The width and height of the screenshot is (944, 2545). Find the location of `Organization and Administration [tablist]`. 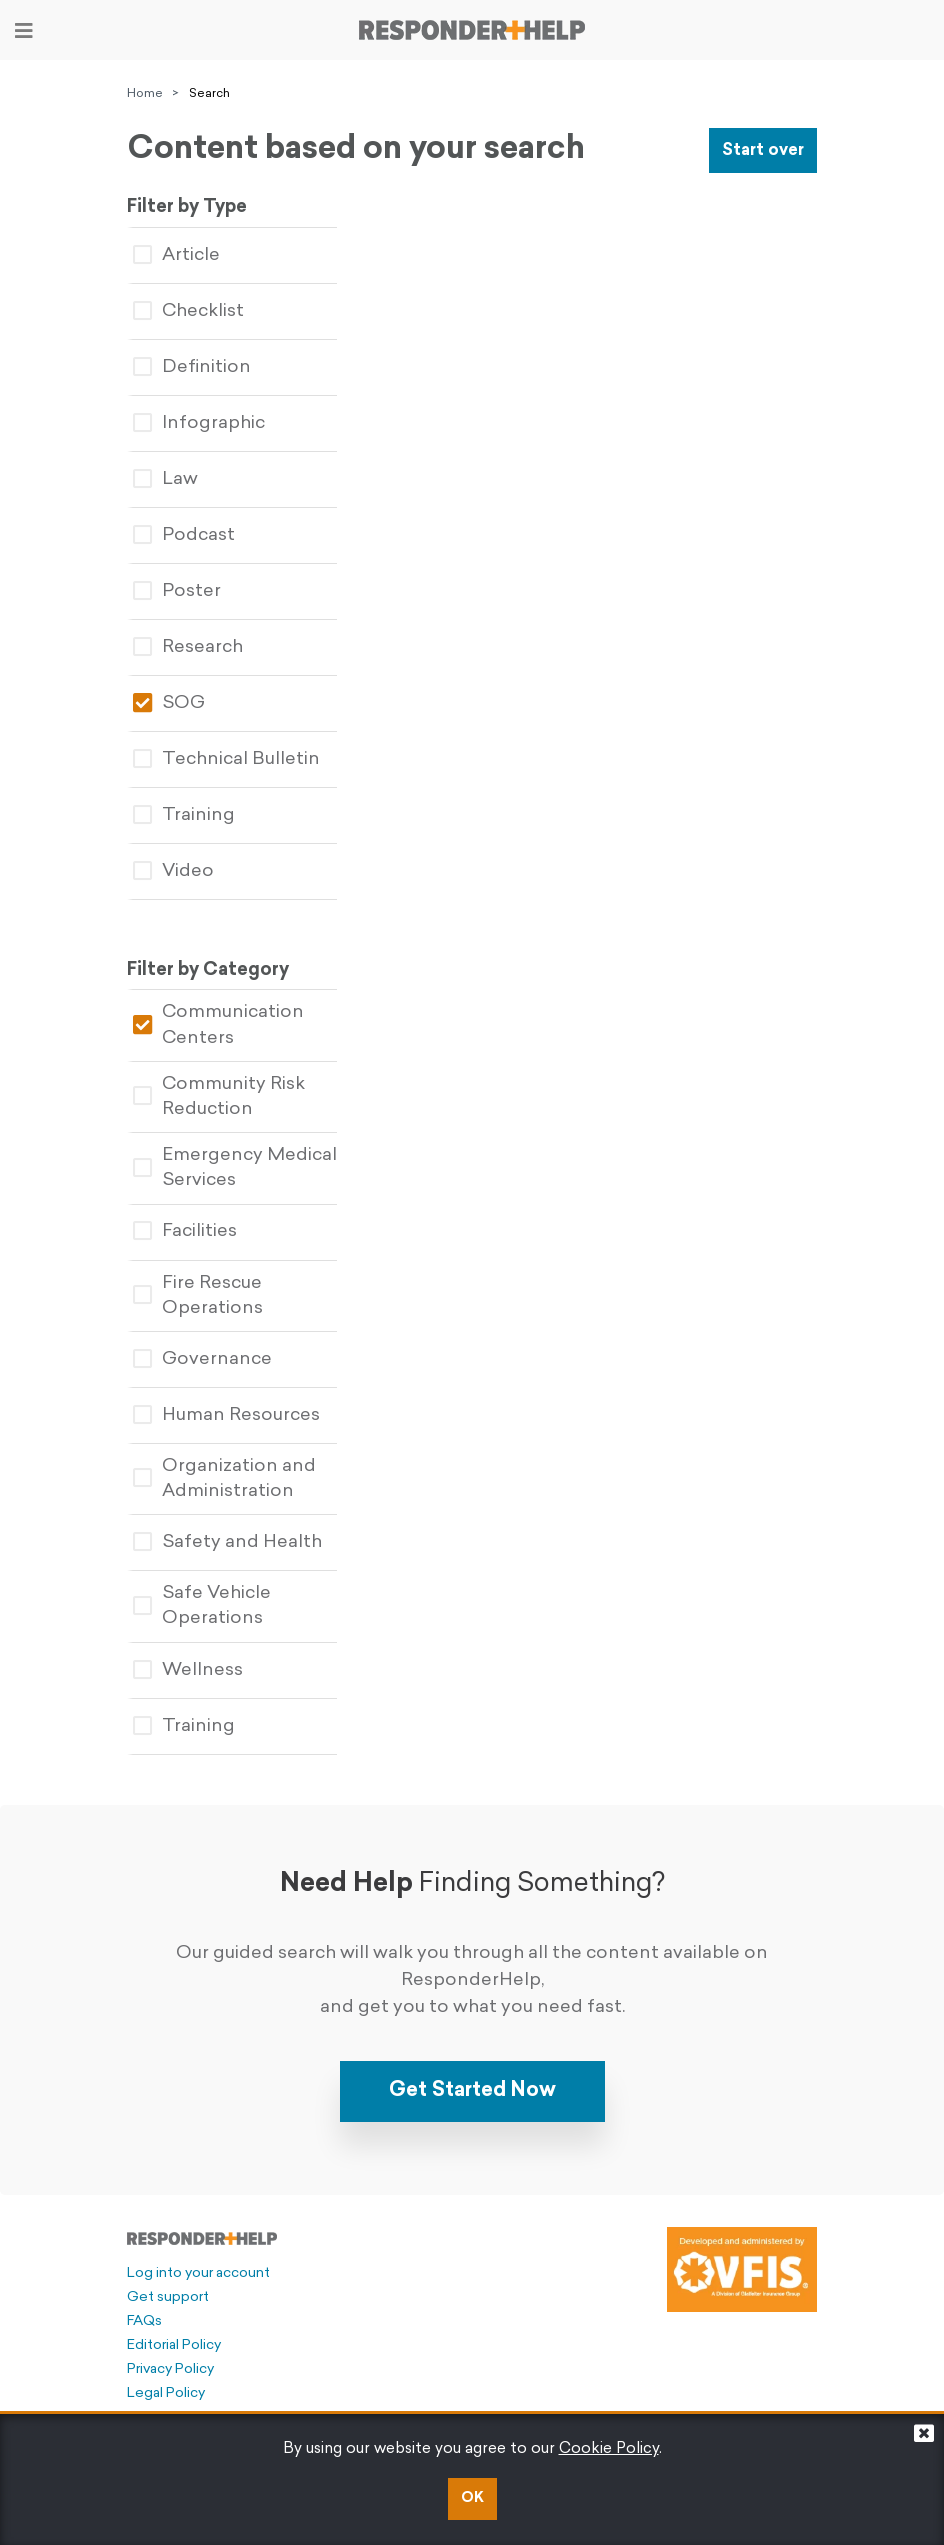

Organization and Administration [tablist] is located at coordinates (224, 1479).